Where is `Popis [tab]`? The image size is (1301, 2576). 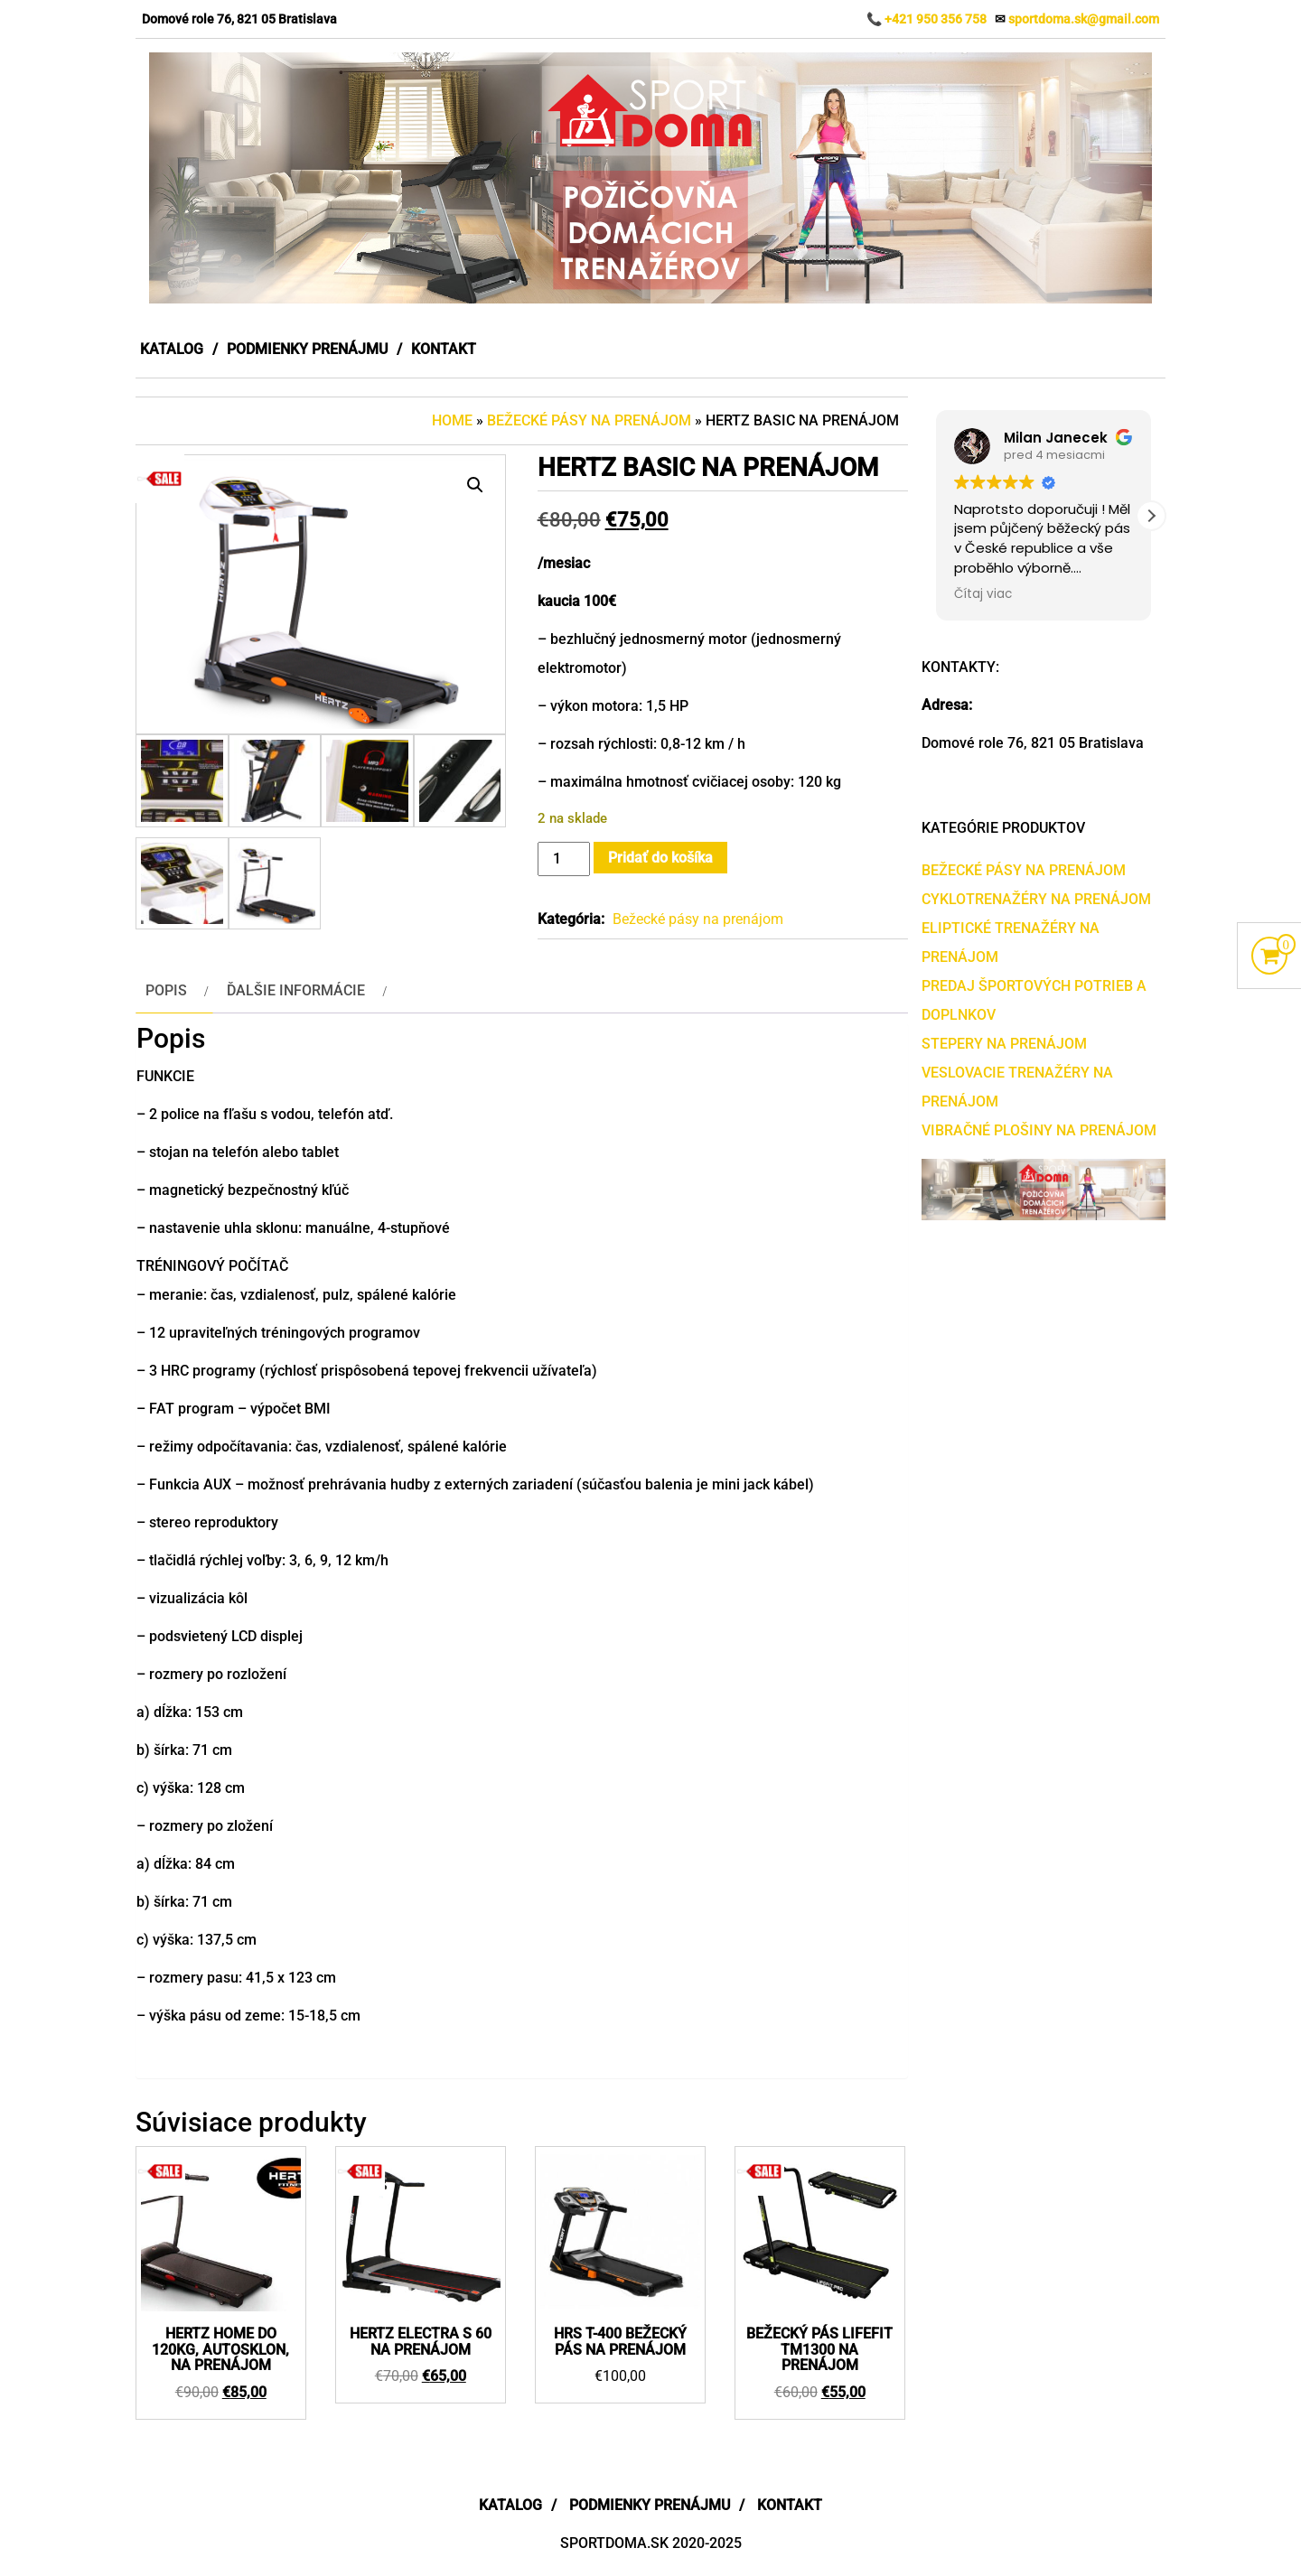 Popis [tab] is located at coordinates (166, 990).